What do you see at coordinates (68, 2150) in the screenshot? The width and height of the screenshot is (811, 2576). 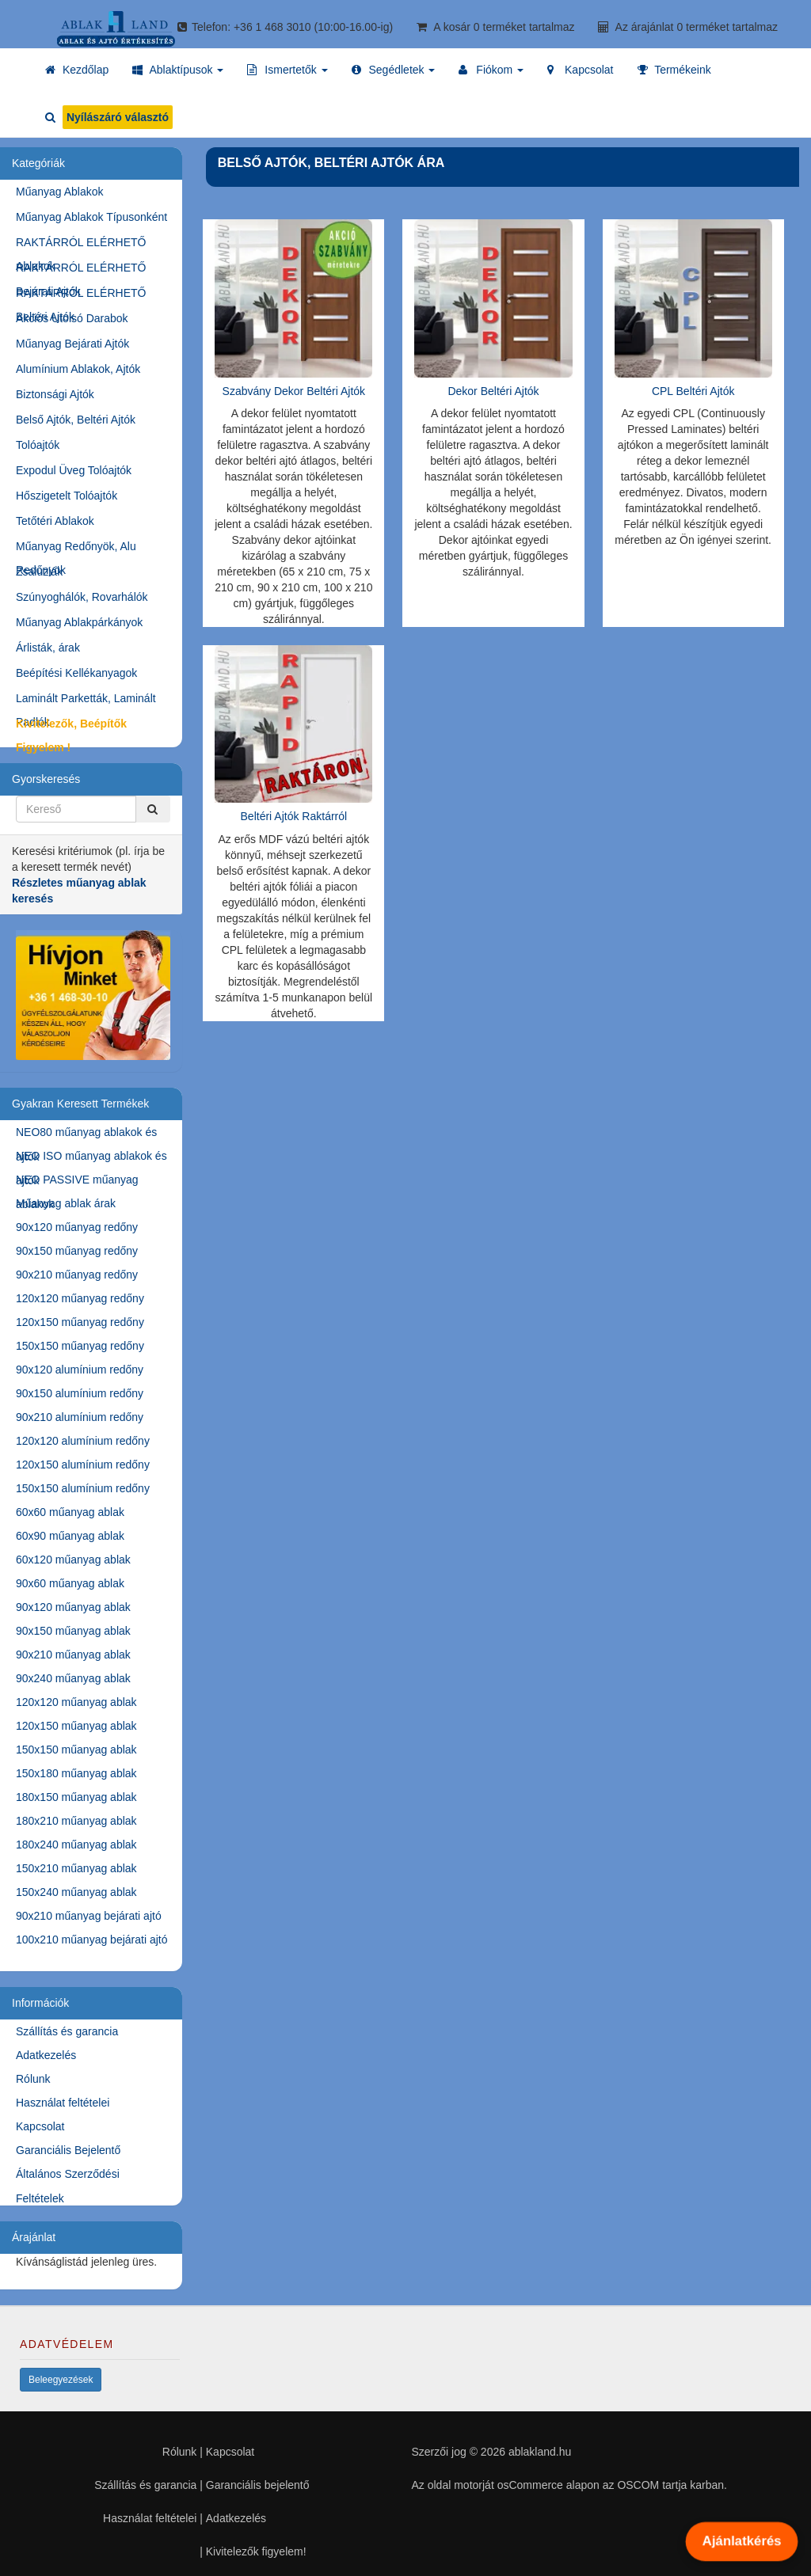 I see `Garanciális Bejelentő` at bounding box center [68, 2150].